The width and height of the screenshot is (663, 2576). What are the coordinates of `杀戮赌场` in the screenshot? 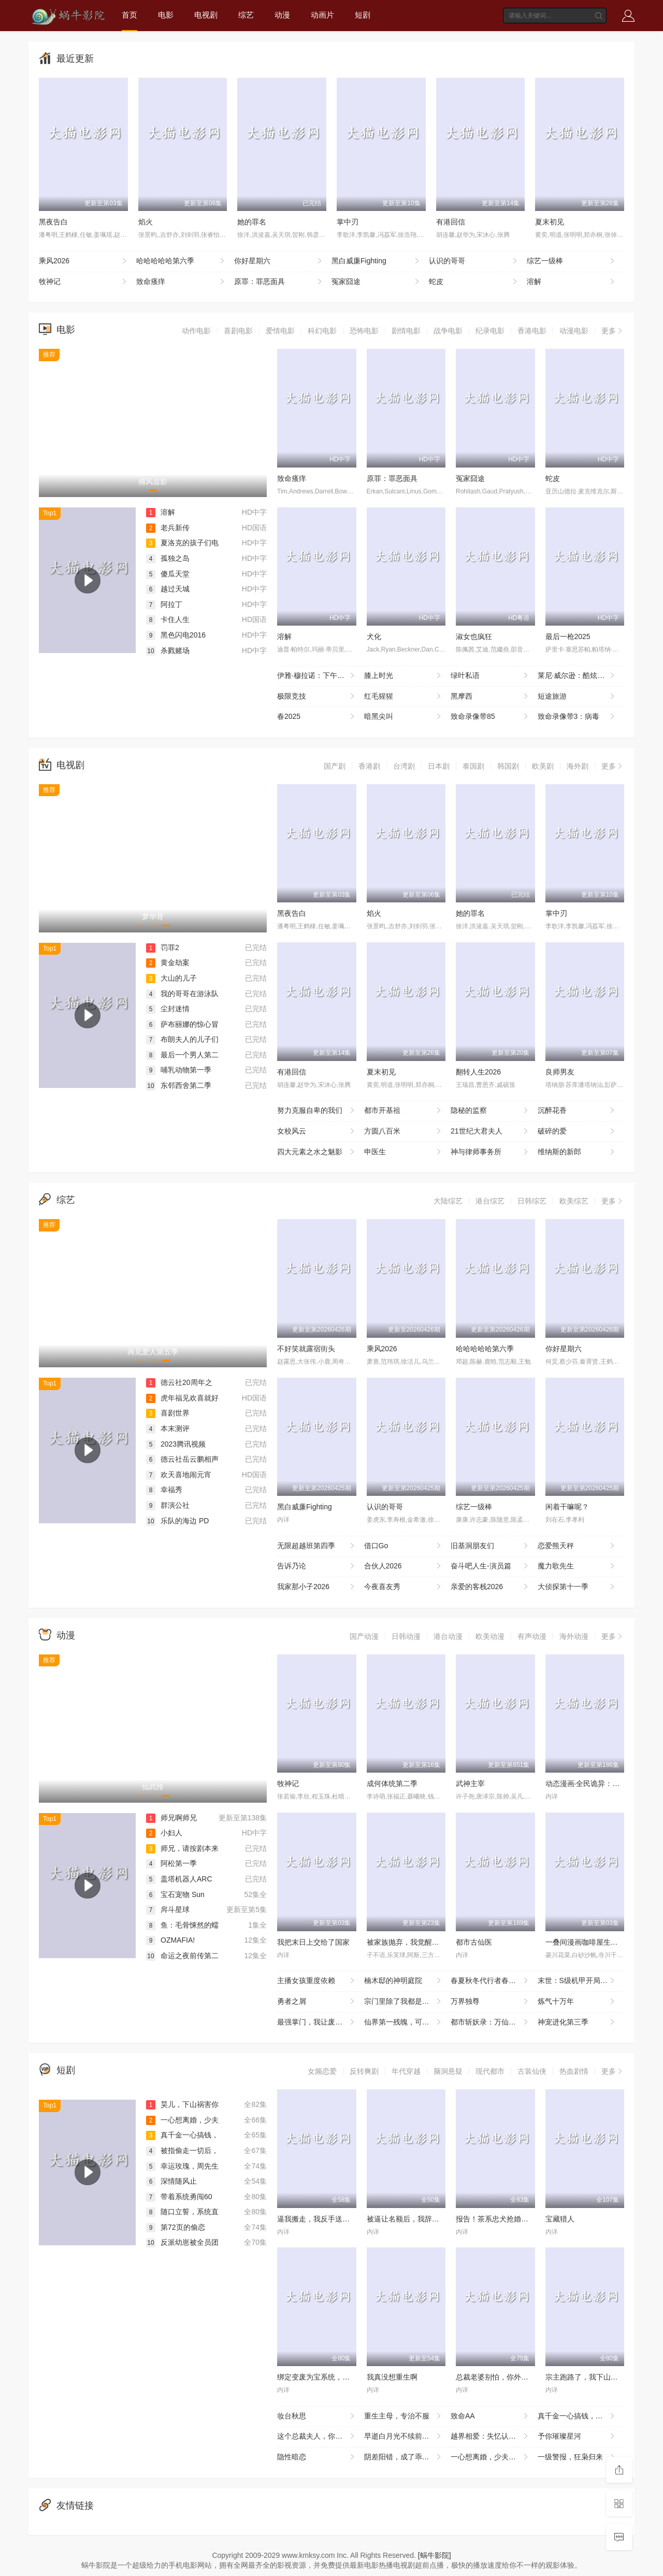 It's located at (168, 650).